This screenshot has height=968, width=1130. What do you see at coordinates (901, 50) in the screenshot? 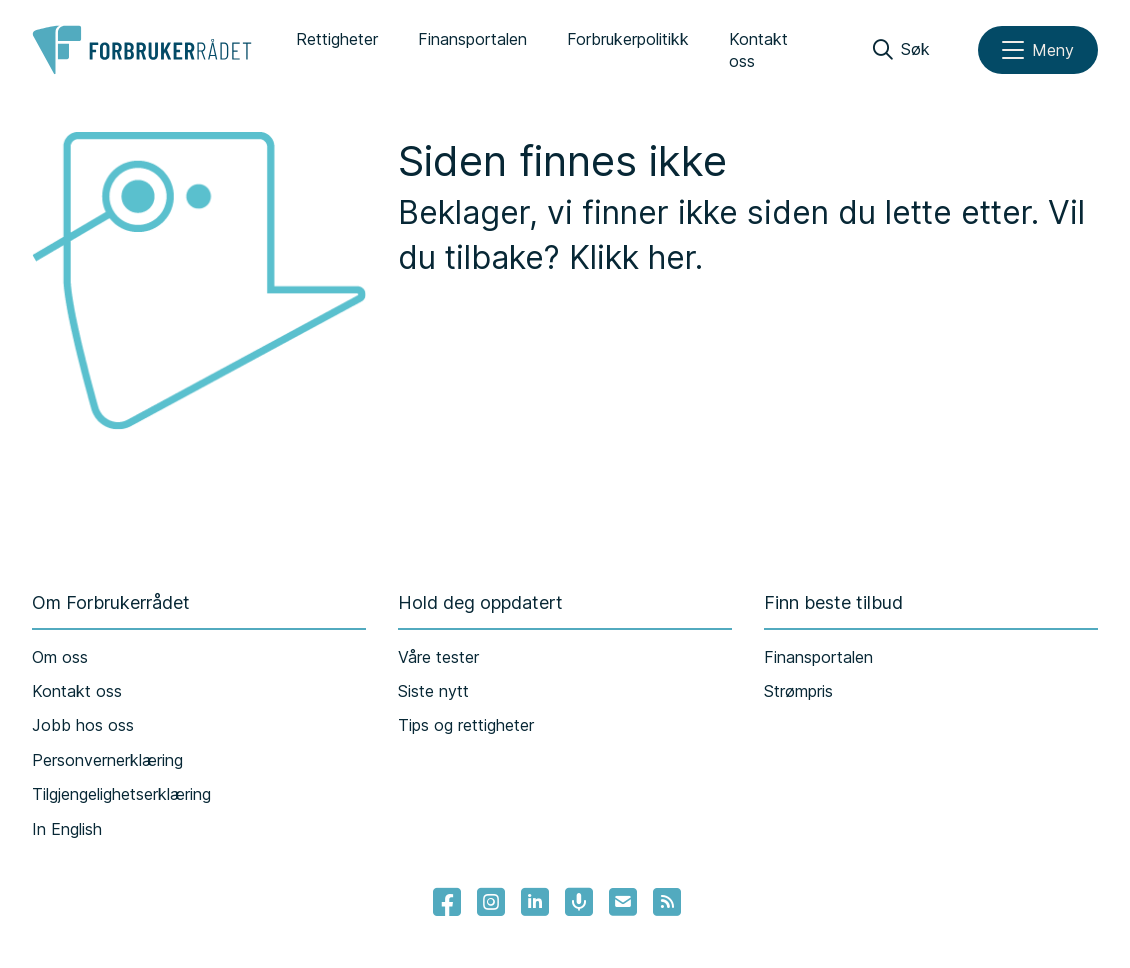
I see `[Søk]` at bounding box center [901, 50].